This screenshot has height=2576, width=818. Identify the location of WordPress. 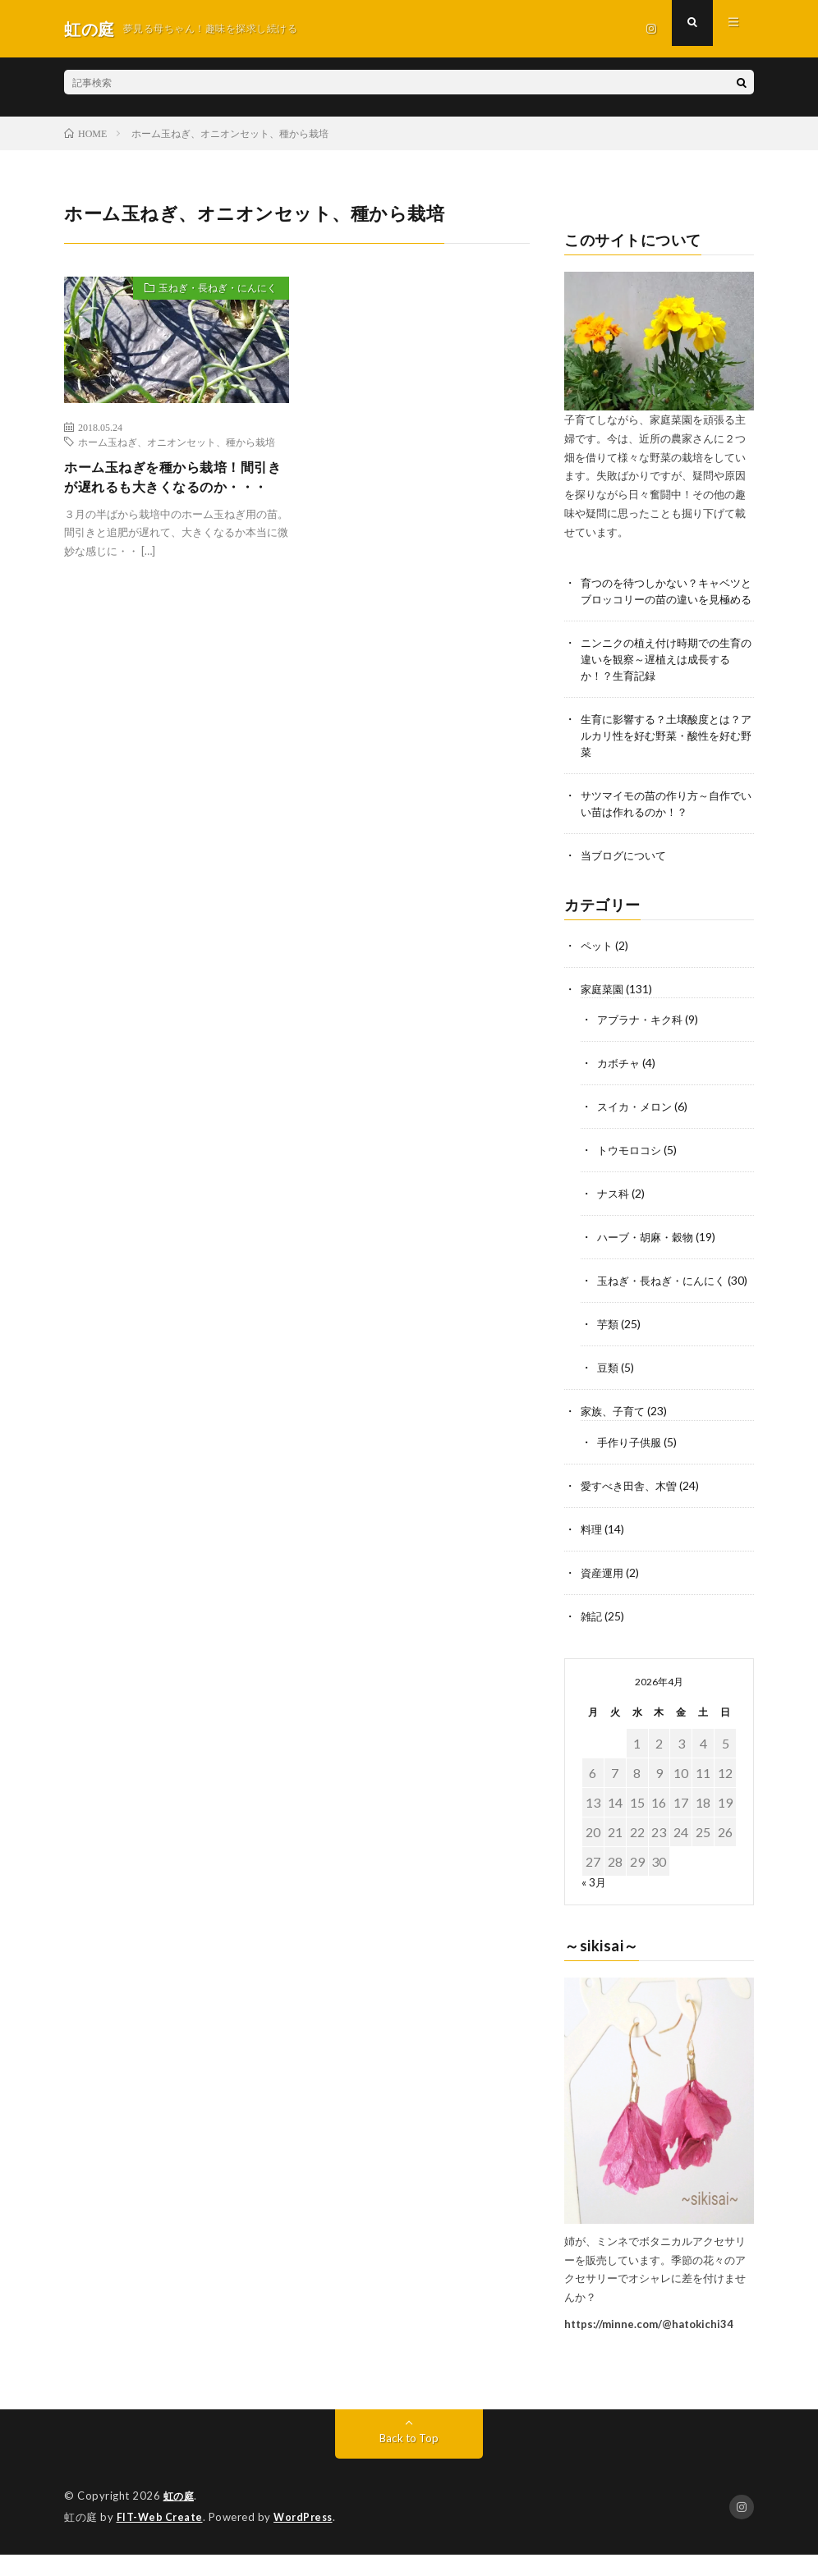
(307, 2539).